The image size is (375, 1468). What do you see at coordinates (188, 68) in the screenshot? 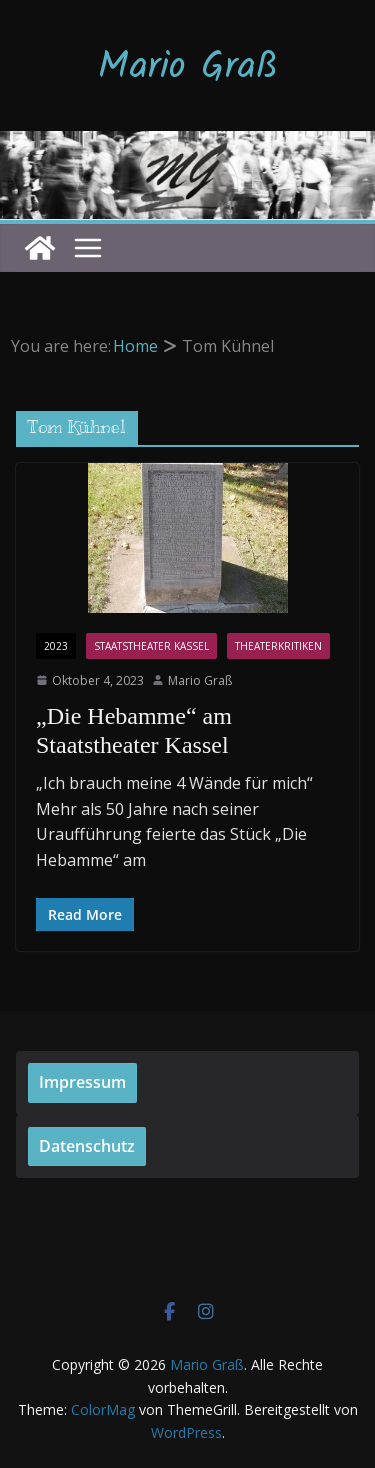
I see `Mario Graß` at bounding box center [188, 68].